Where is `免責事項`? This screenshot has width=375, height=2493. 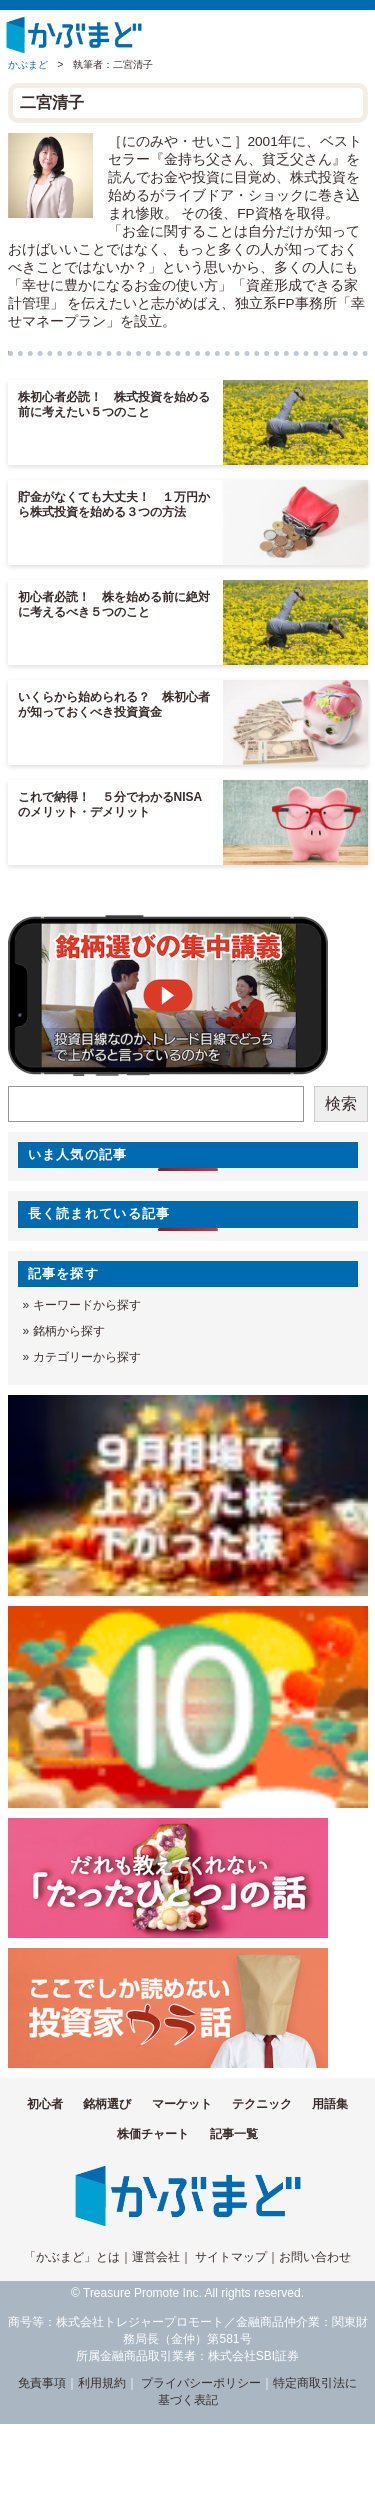 免責事項 is located at coordinates (42, 2383).